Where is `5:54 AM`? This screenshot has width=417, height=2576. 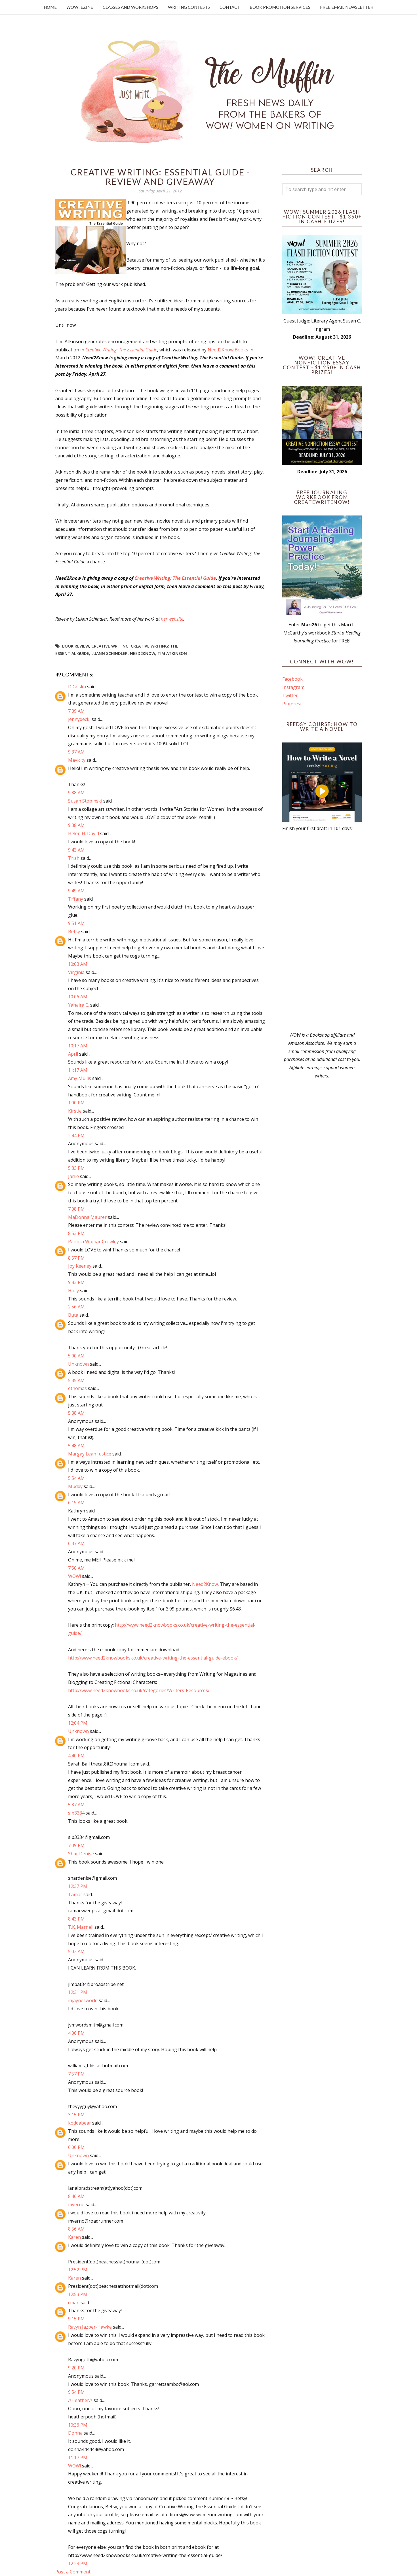 5:54 AM is located at coordinates (76, 1478).